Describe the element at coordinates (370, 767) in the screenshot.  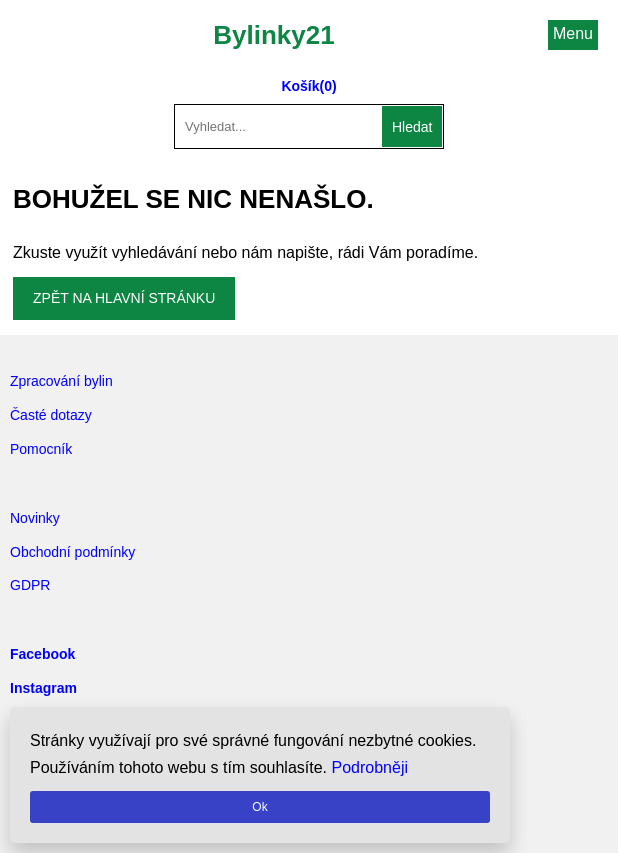
I see `Podrobněji` at that location.